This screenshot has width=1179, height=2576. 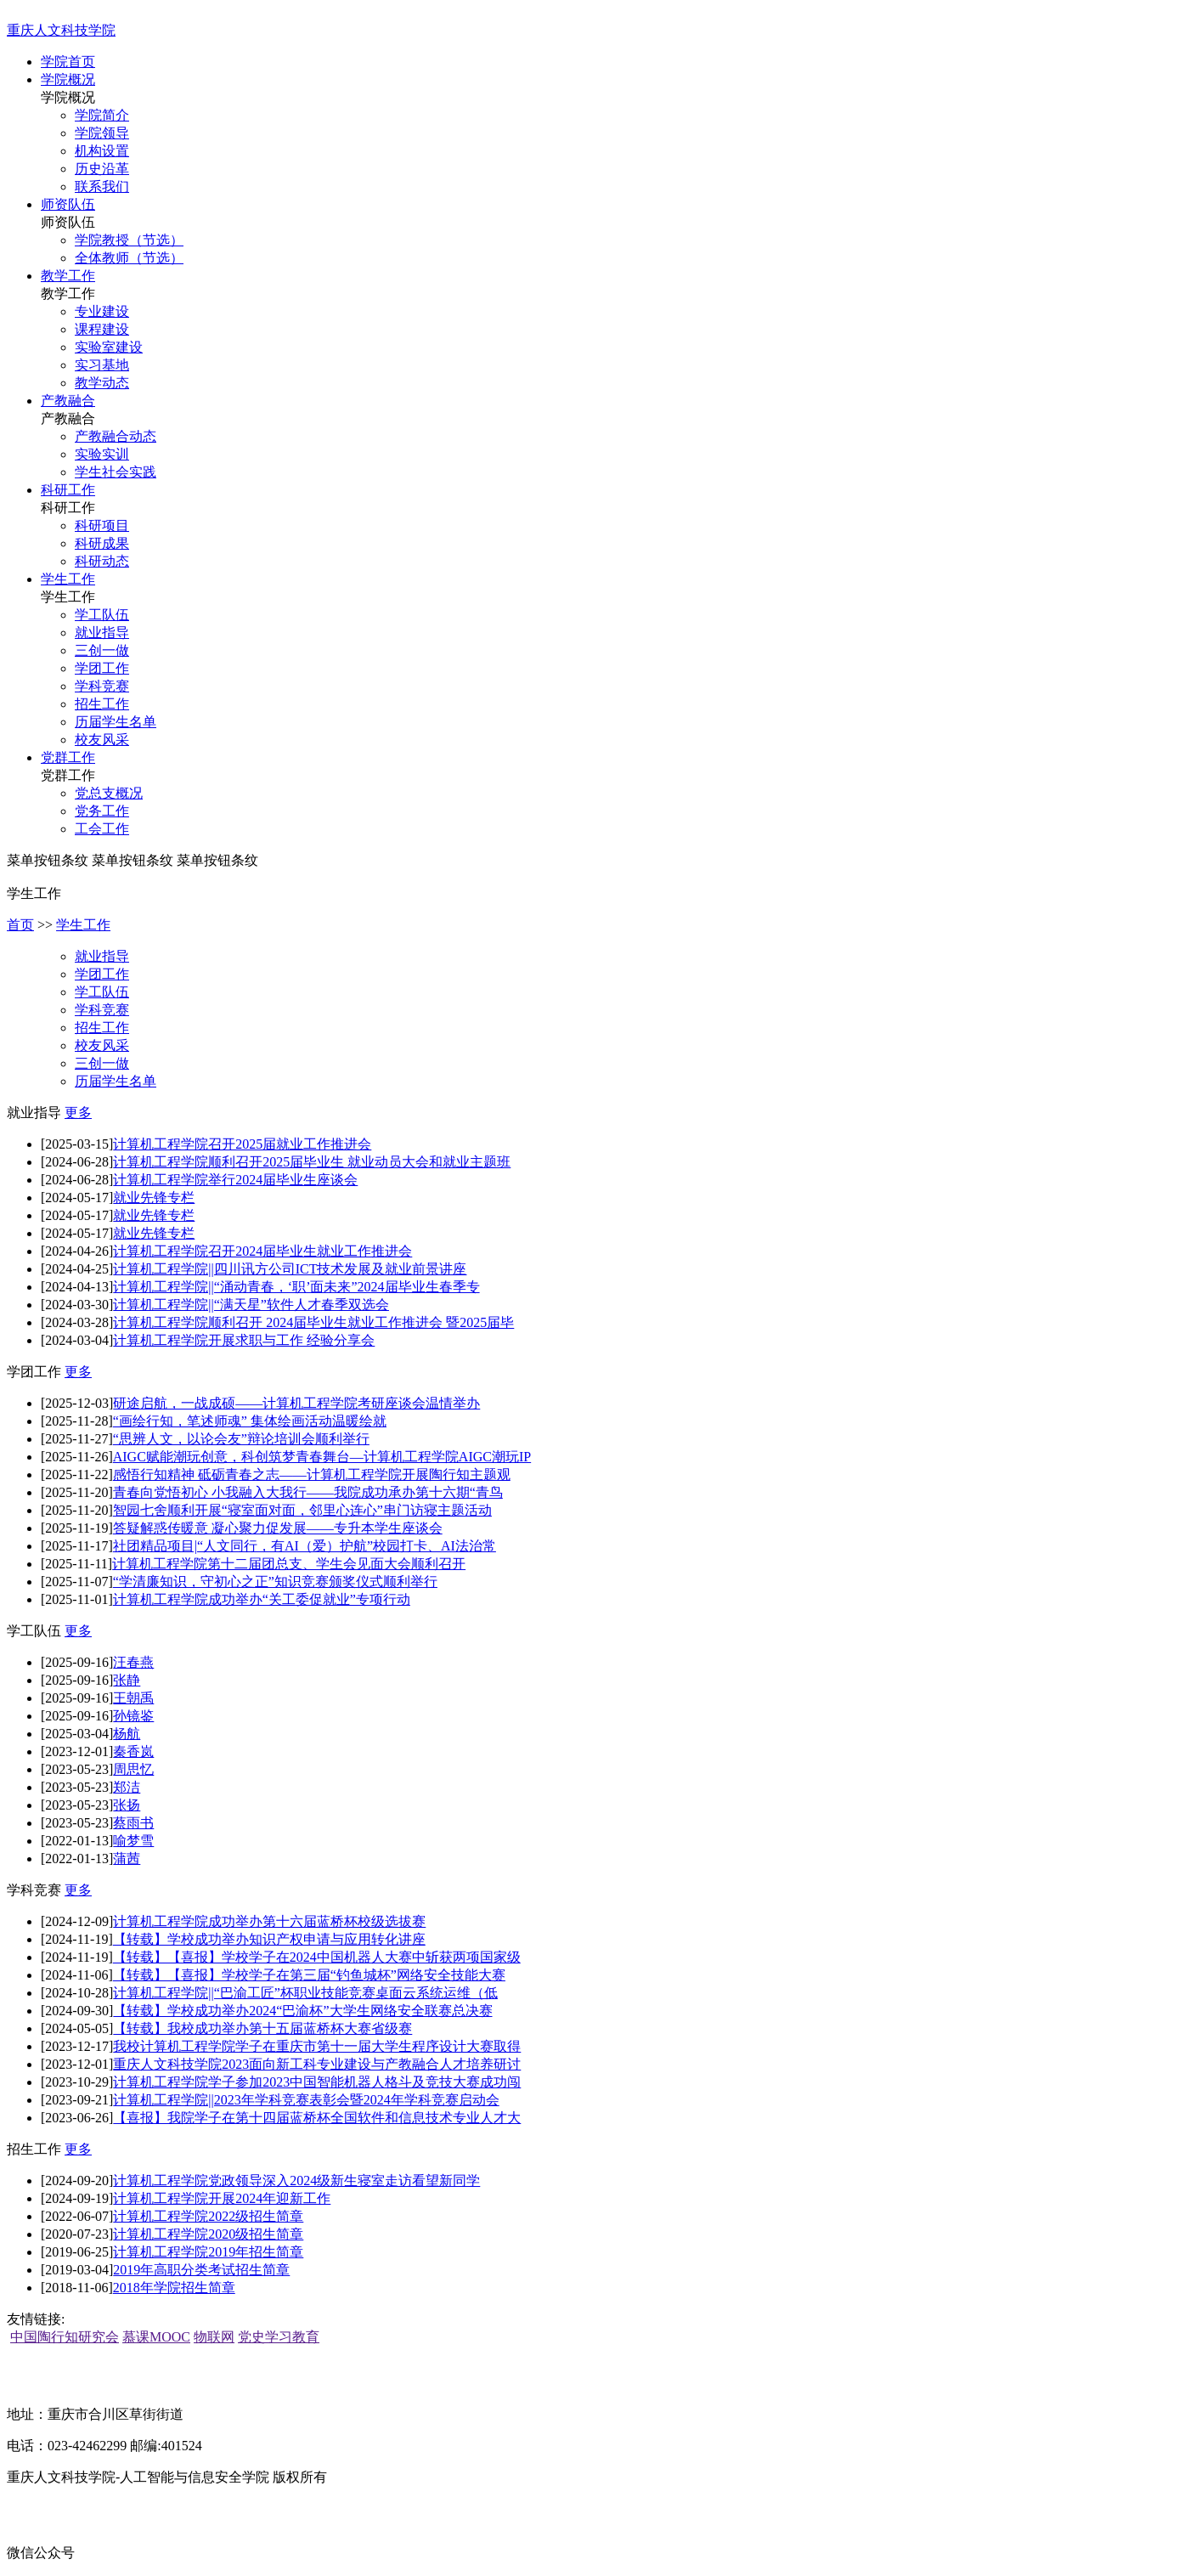 What do you see at coordinates (102, 543) in the screenshot?
I see `科研成果` at bounding box center [102, 543].